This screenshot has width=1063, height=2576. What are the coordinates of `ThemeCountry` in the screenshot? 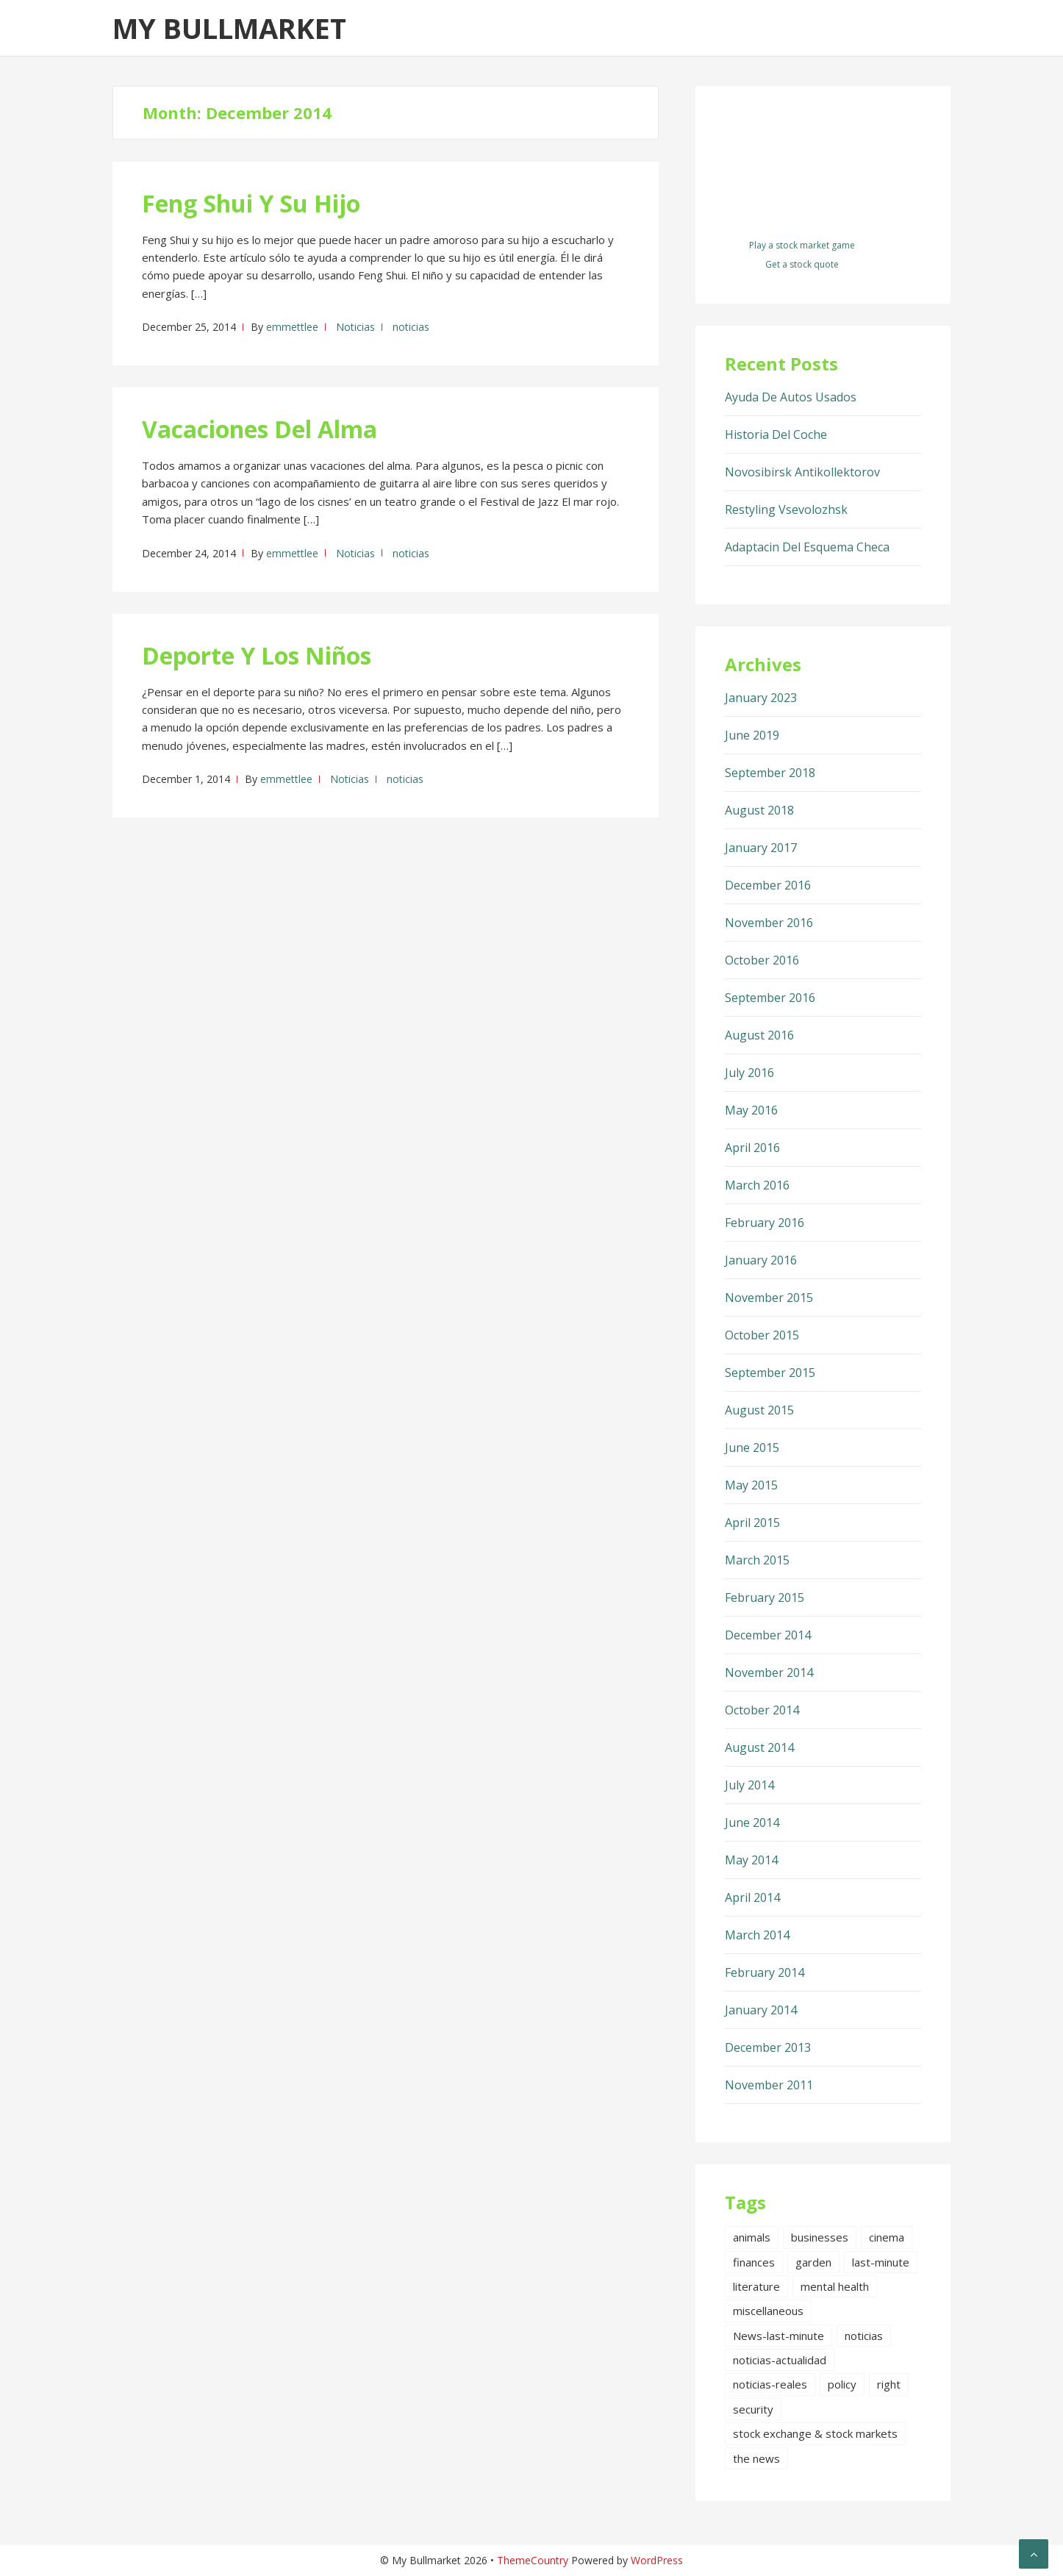 It's located at (532, 2560).